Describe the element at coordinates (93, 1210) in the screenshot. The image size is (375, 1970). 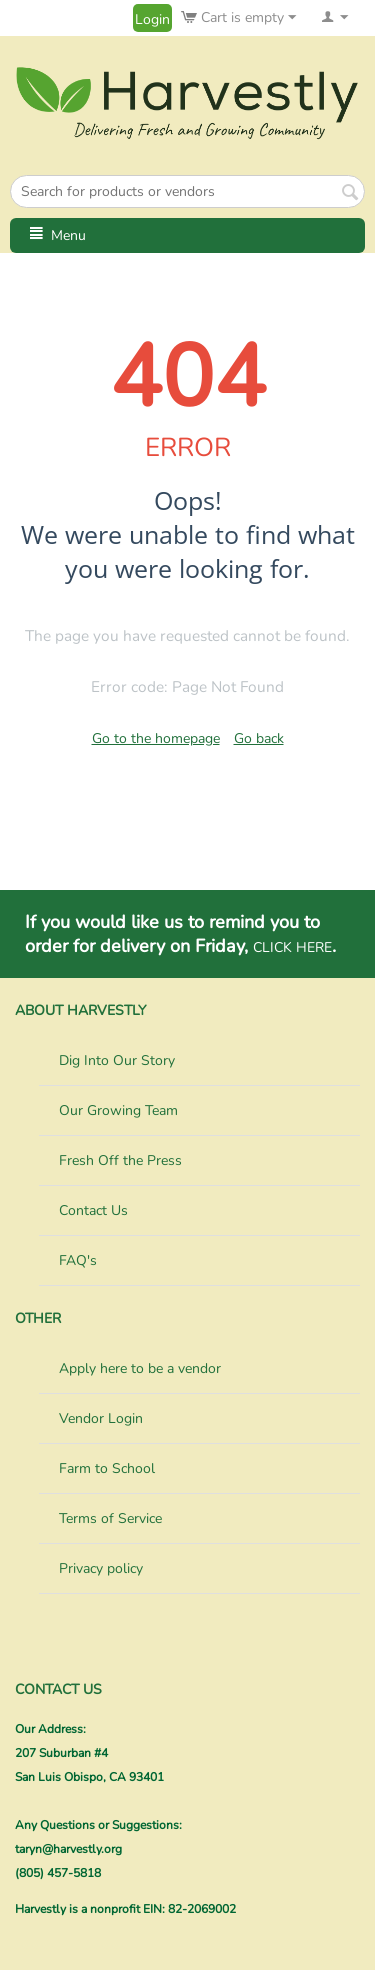
I see `Contact Us` at that location.